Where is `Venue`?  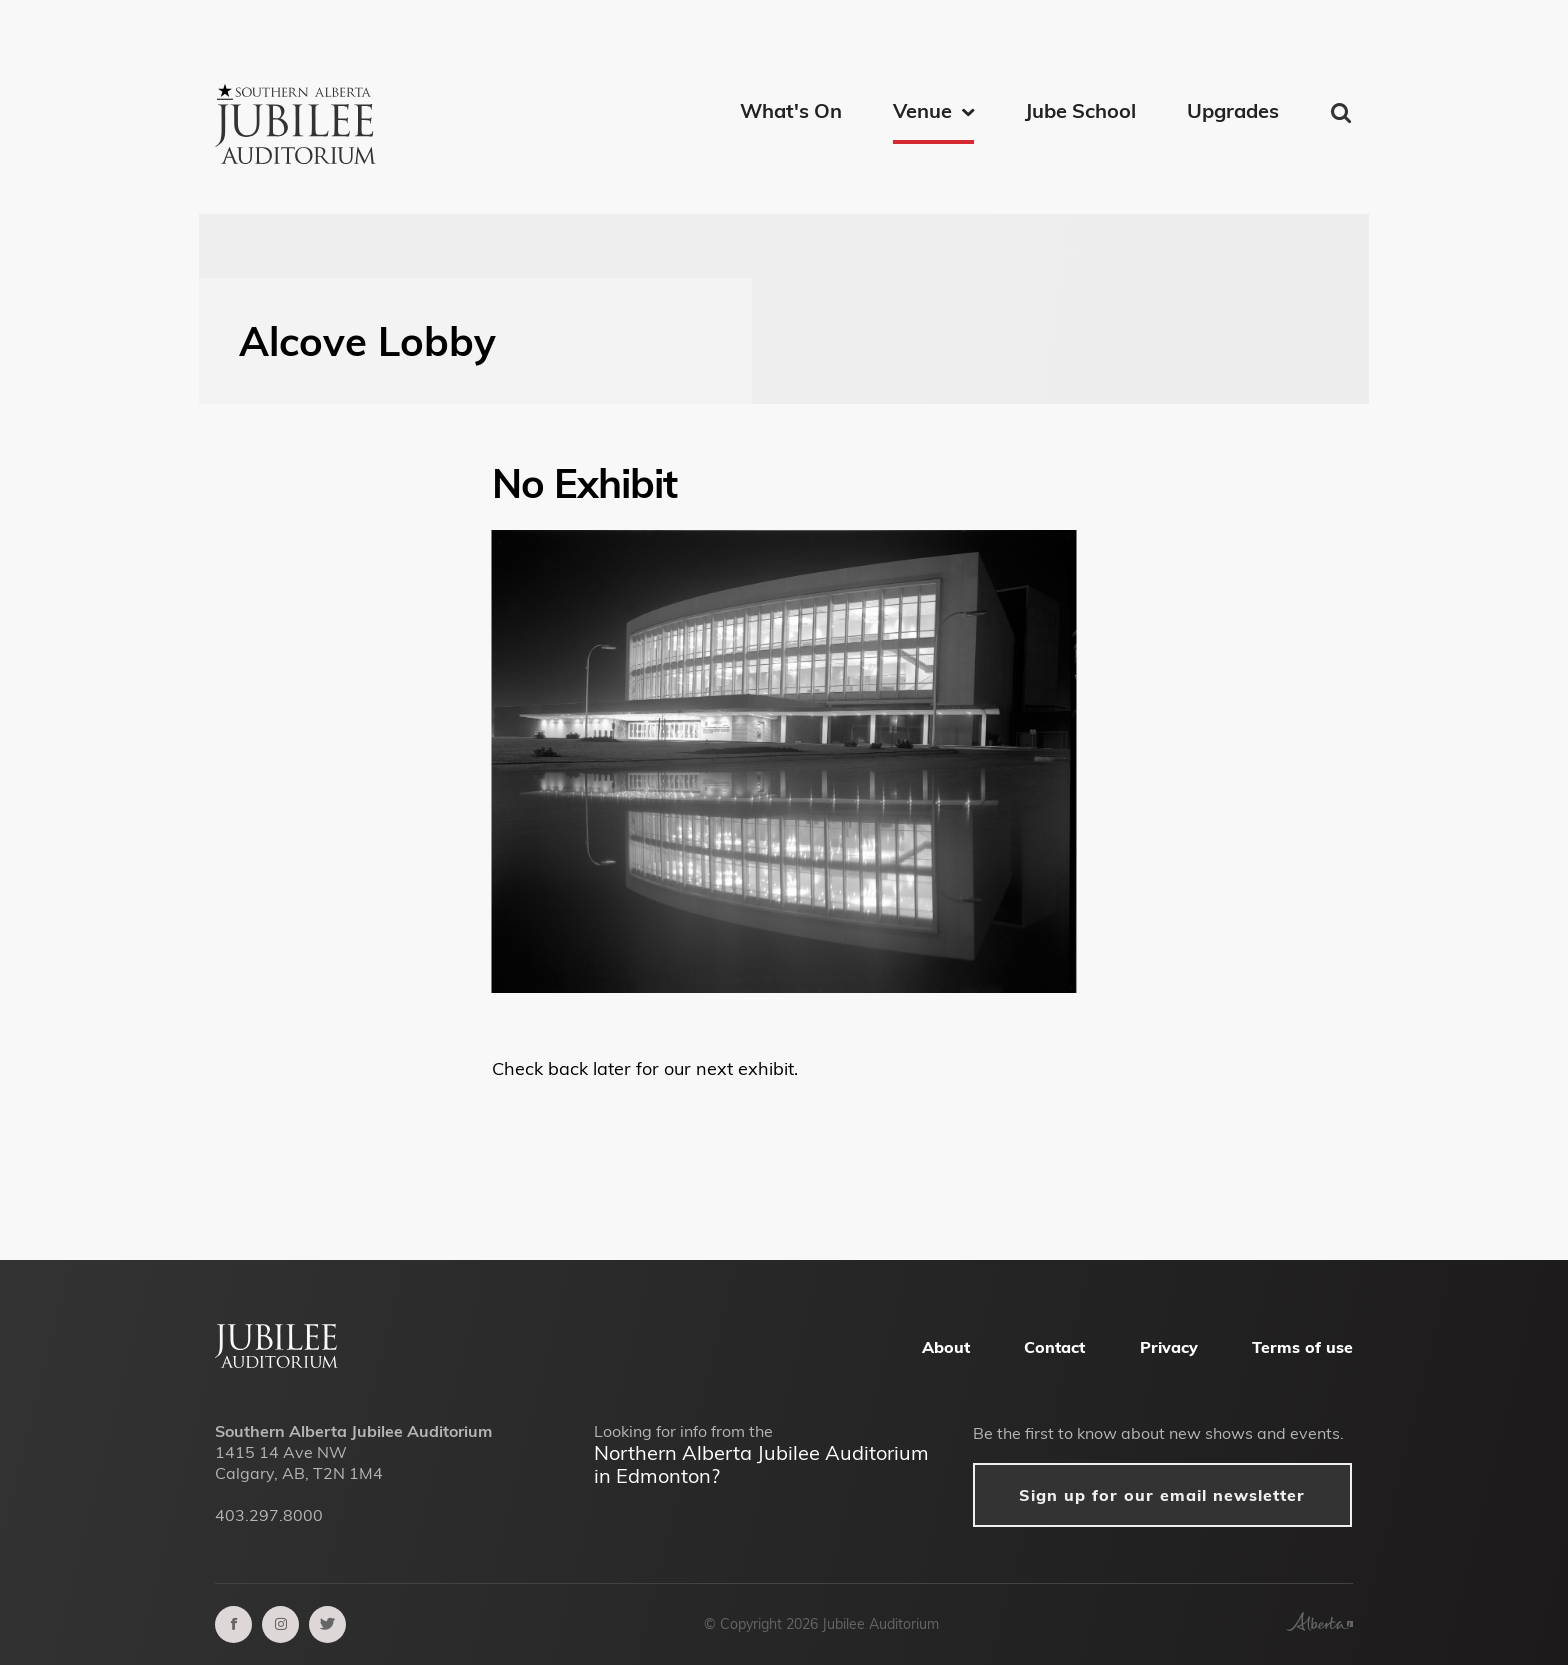
Venue is located at coordinates (922, 110).